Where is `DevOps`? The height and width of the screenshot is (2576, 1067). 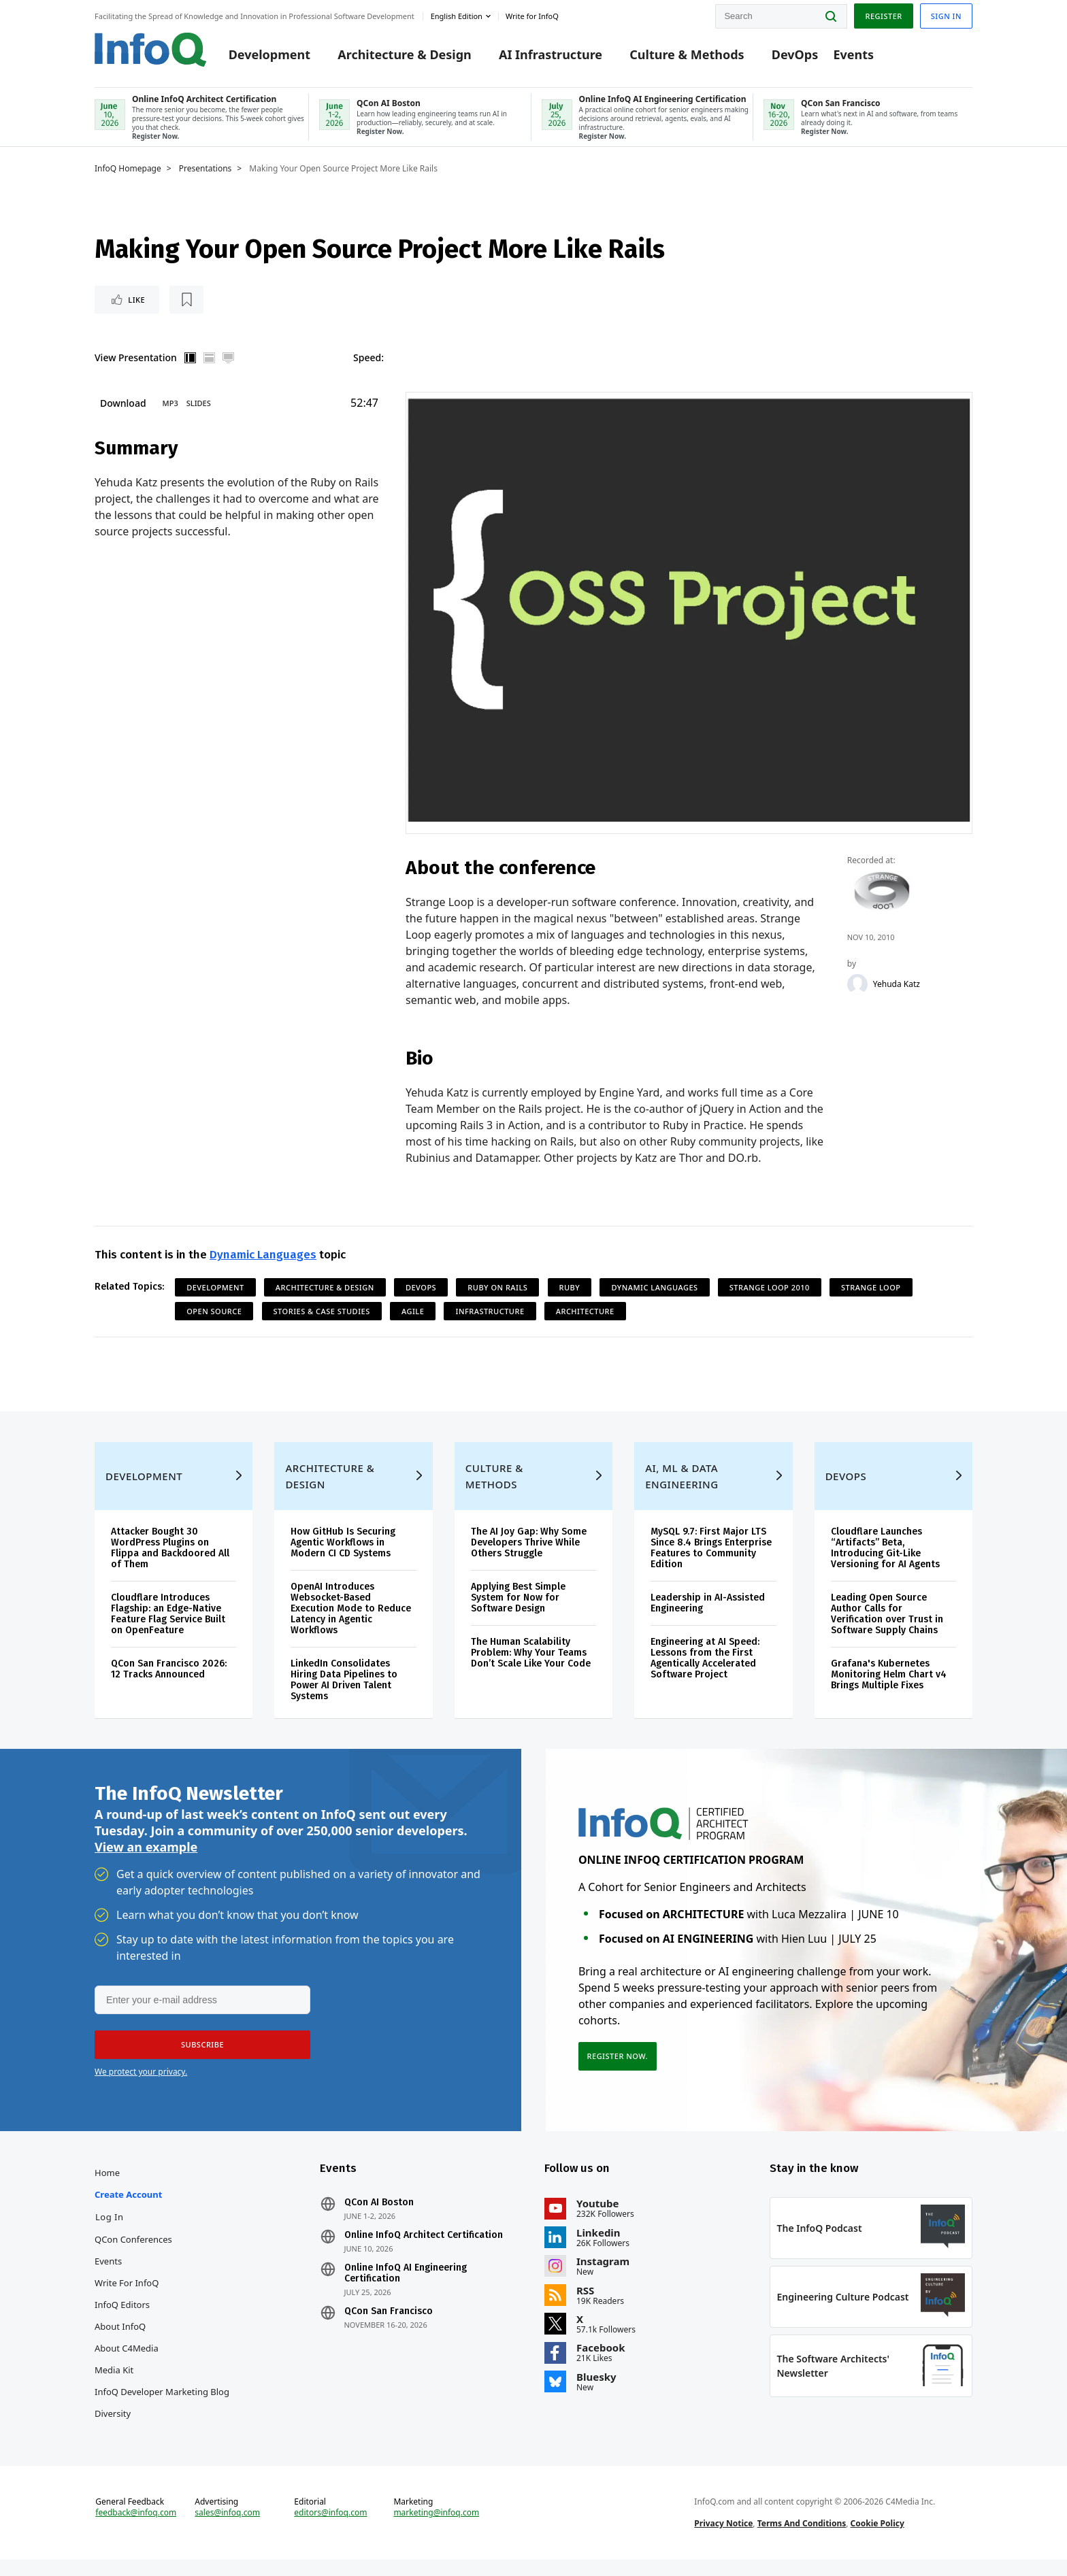
DevOps is located at coordinates (795, 56).